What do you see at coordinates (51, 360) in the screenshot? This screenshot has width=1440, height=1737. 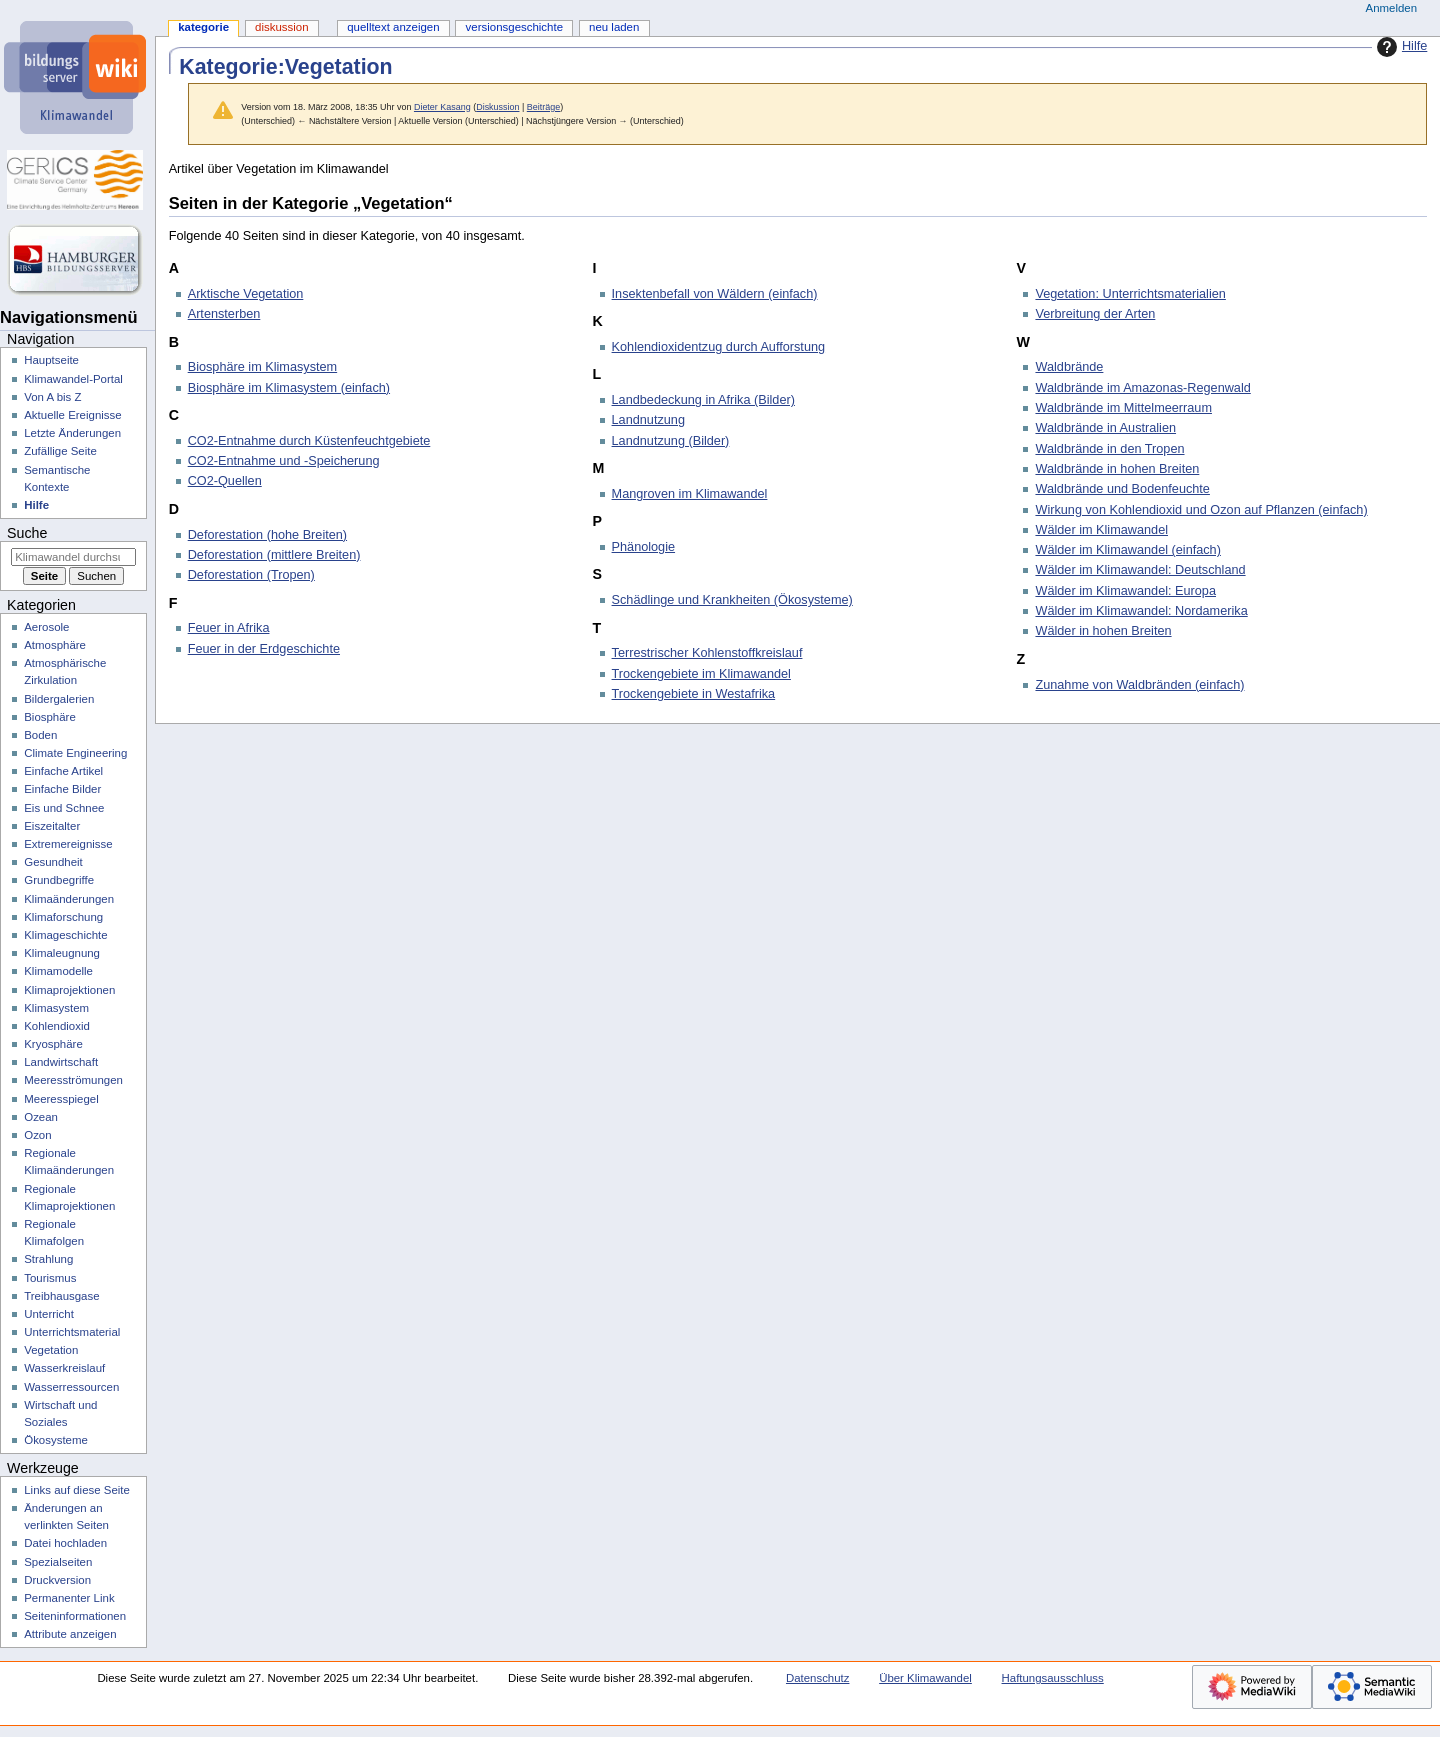 I see `Hauptseite` at bounding box center [51, 360].